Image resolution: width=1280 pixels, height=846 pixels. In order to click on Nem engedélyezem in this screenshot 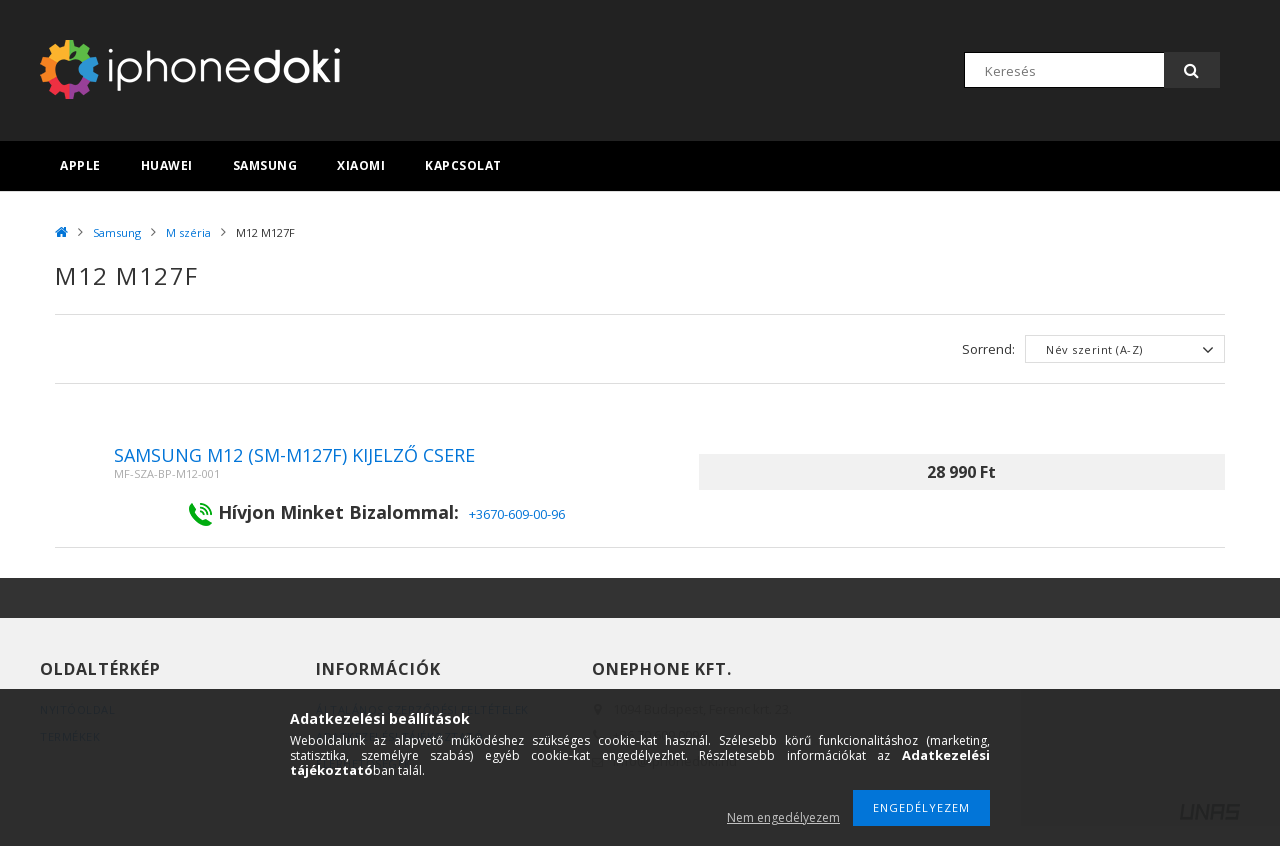, I will do `click(783, 817)`.